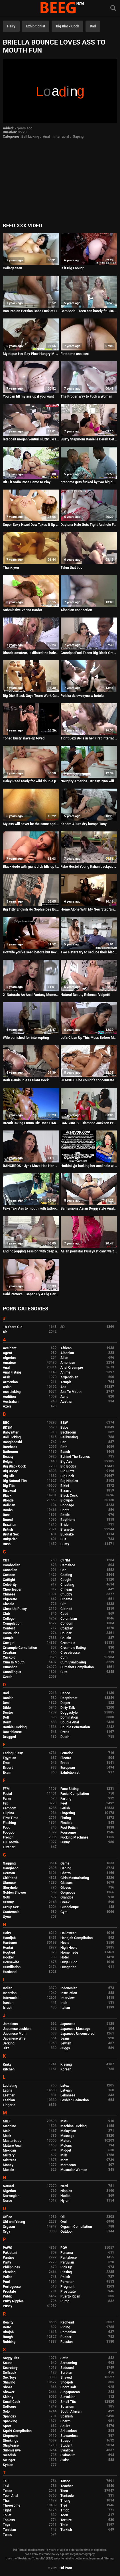 The width and height of the screenshot is (120, 2576). Describe the element at coordinates (7, 2510) in the screenshot. I see `Tight` at that location.